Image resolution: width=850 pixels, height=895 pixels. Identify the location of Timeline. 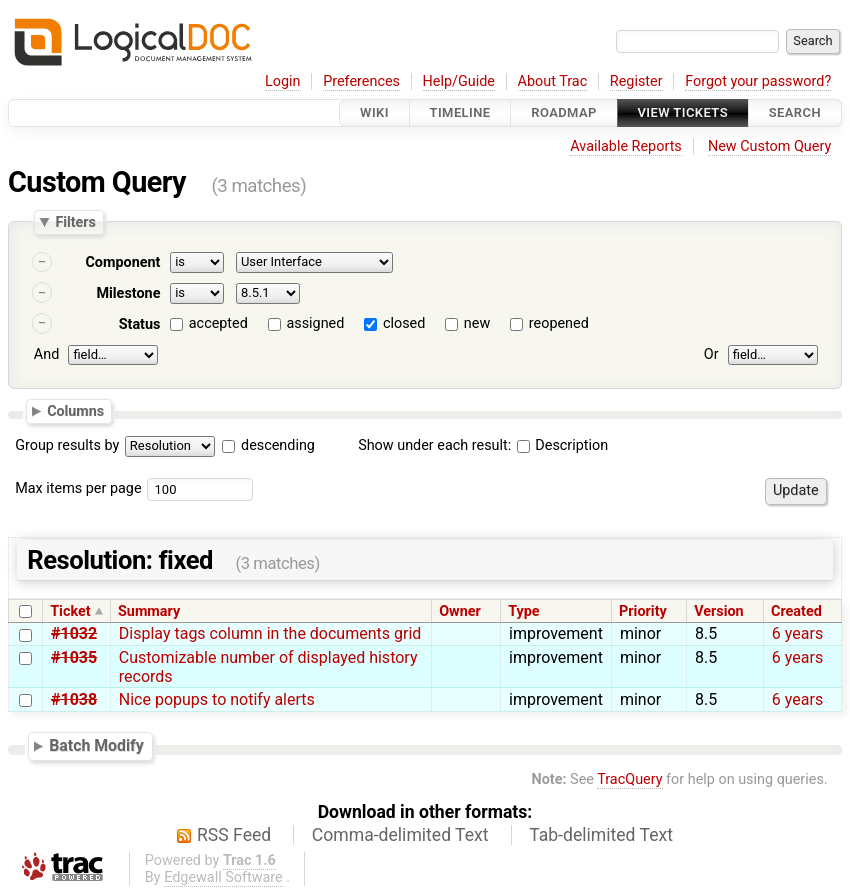
(460, 112).